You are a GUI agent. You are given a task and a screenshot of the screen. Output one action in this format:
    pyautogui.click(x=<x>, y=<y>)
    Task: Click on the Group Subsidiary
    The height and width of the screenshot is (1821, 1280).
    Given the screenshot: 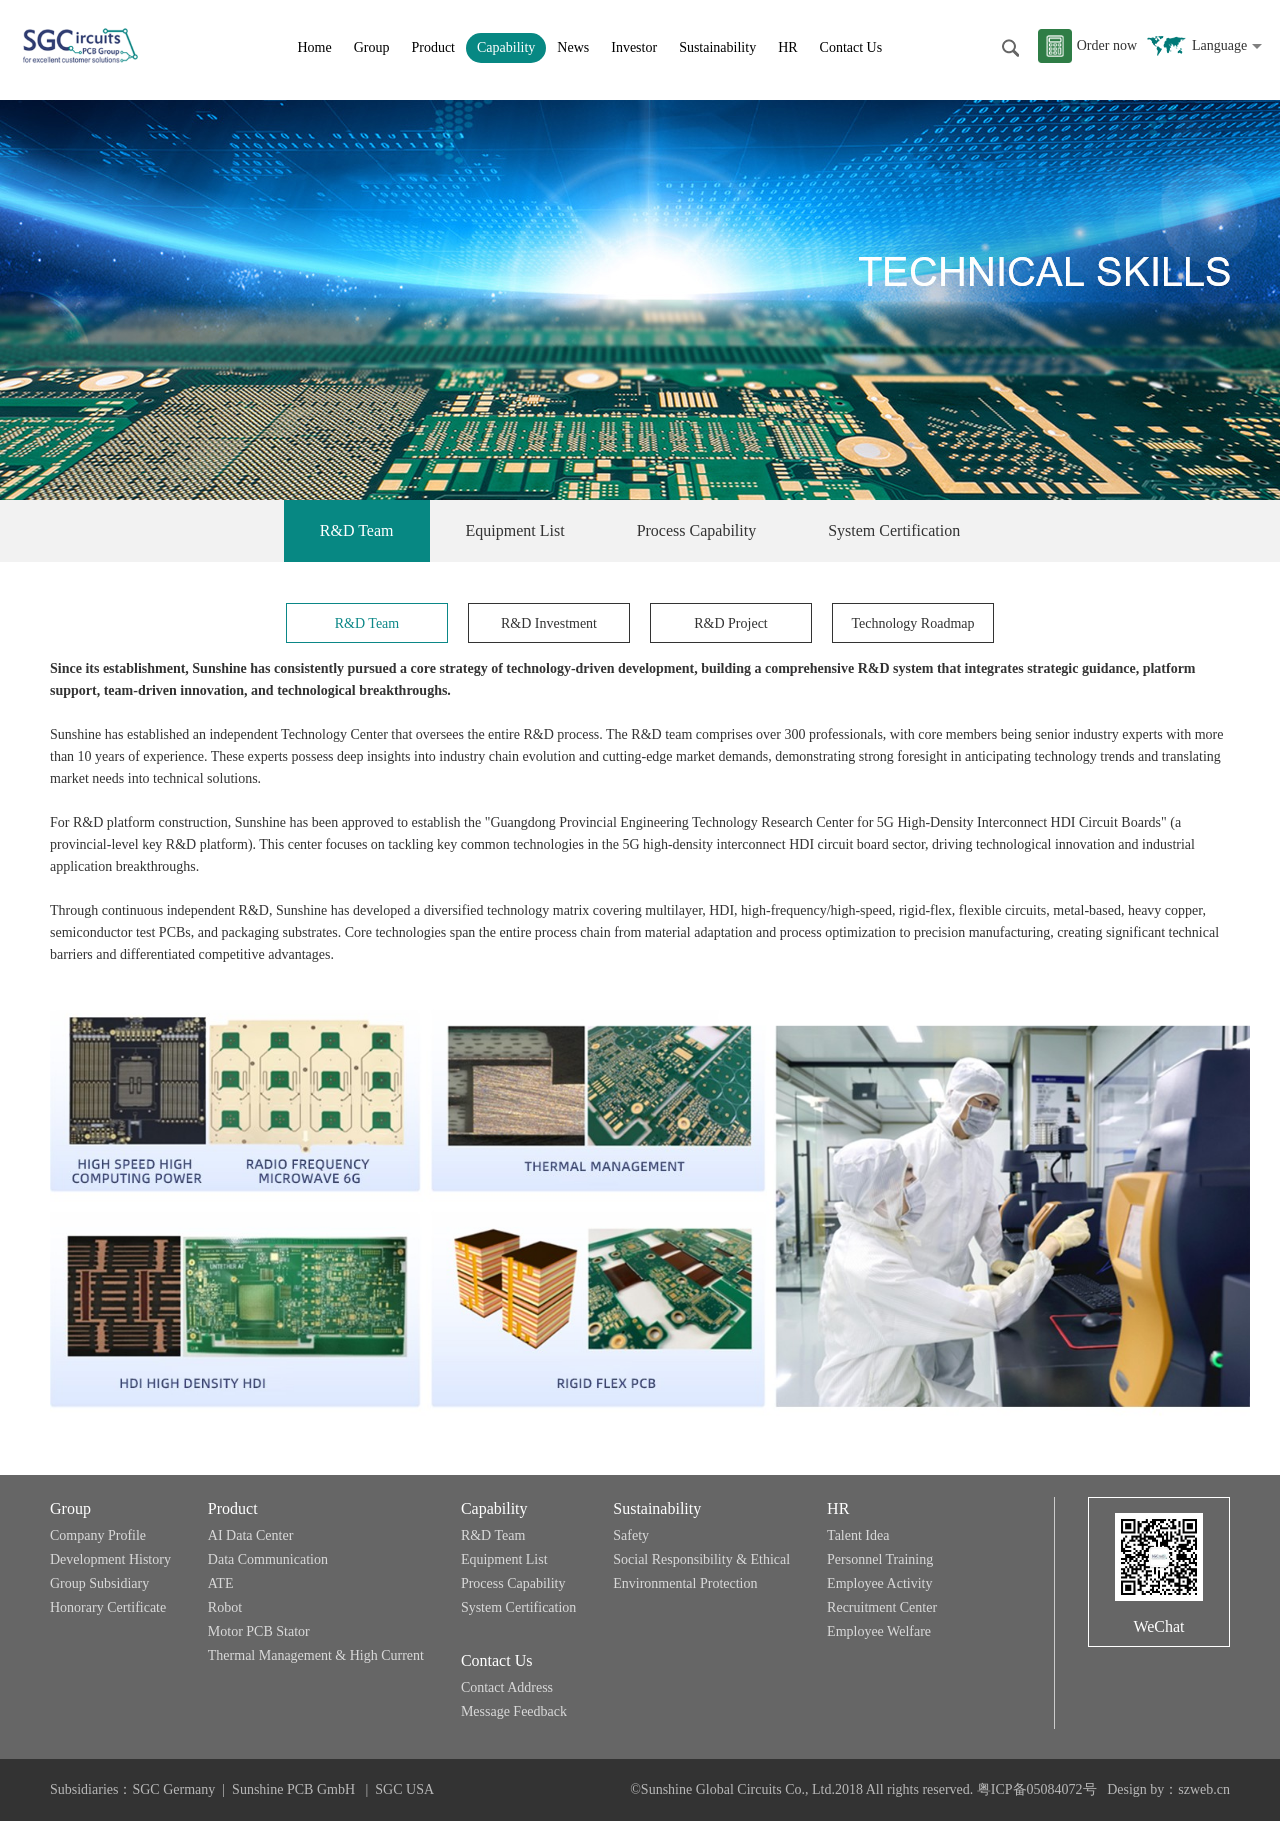 What is the action you would take?
    pyautogui.click(x=99, y=1583)
    